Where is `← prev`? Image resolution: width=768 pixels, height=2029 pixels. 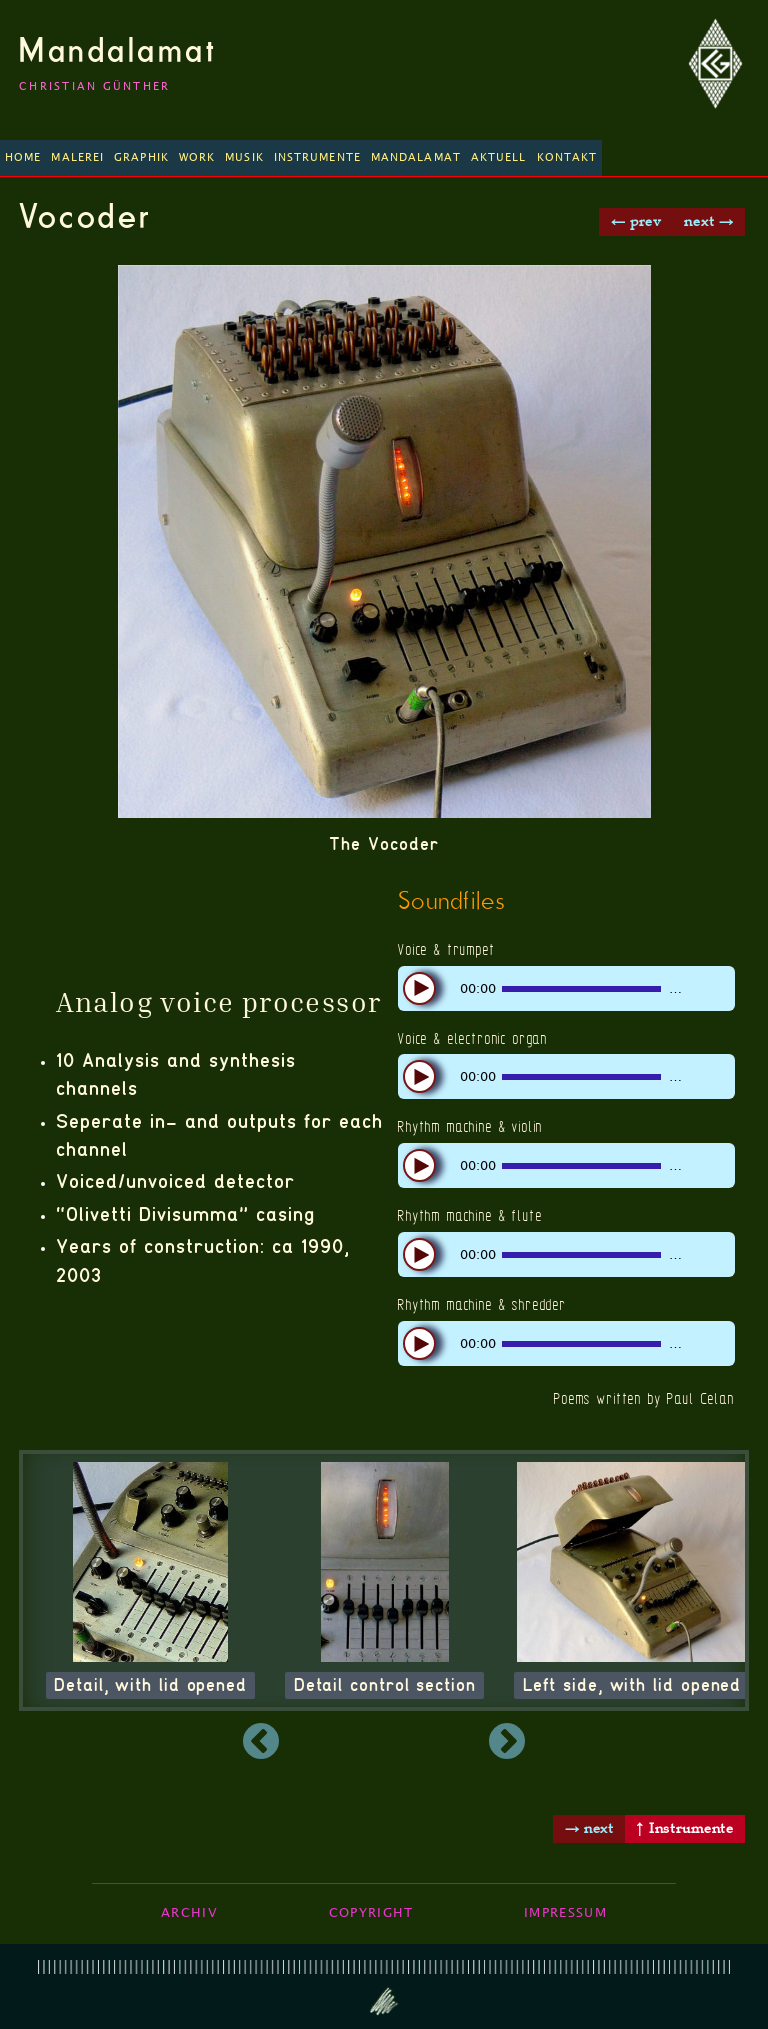
← prev is located at coordinates (636, 221).